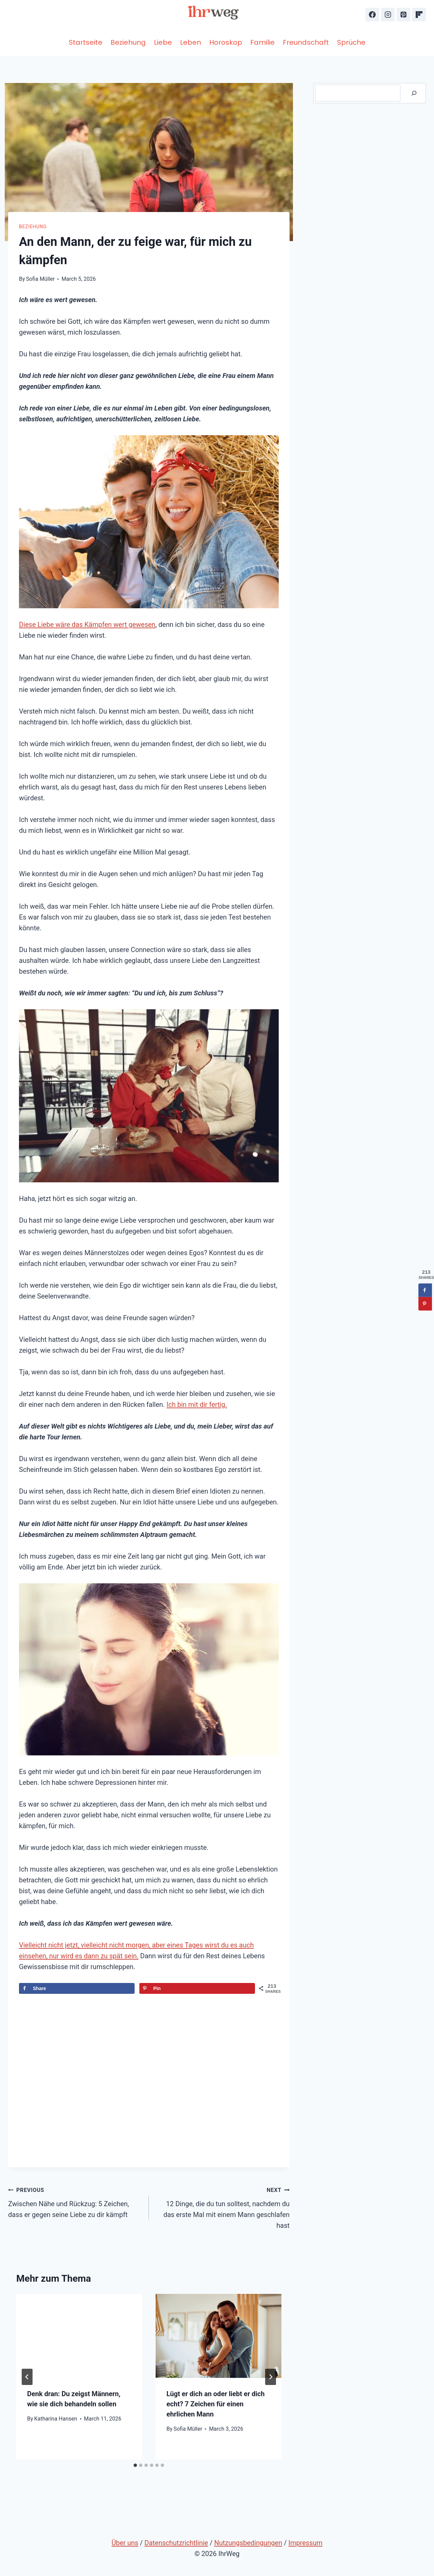  What do you see at coordinates (197, 1988) in the screenshot?
I see `[Save to Pinterest]` at bounding box center [197, 1988].